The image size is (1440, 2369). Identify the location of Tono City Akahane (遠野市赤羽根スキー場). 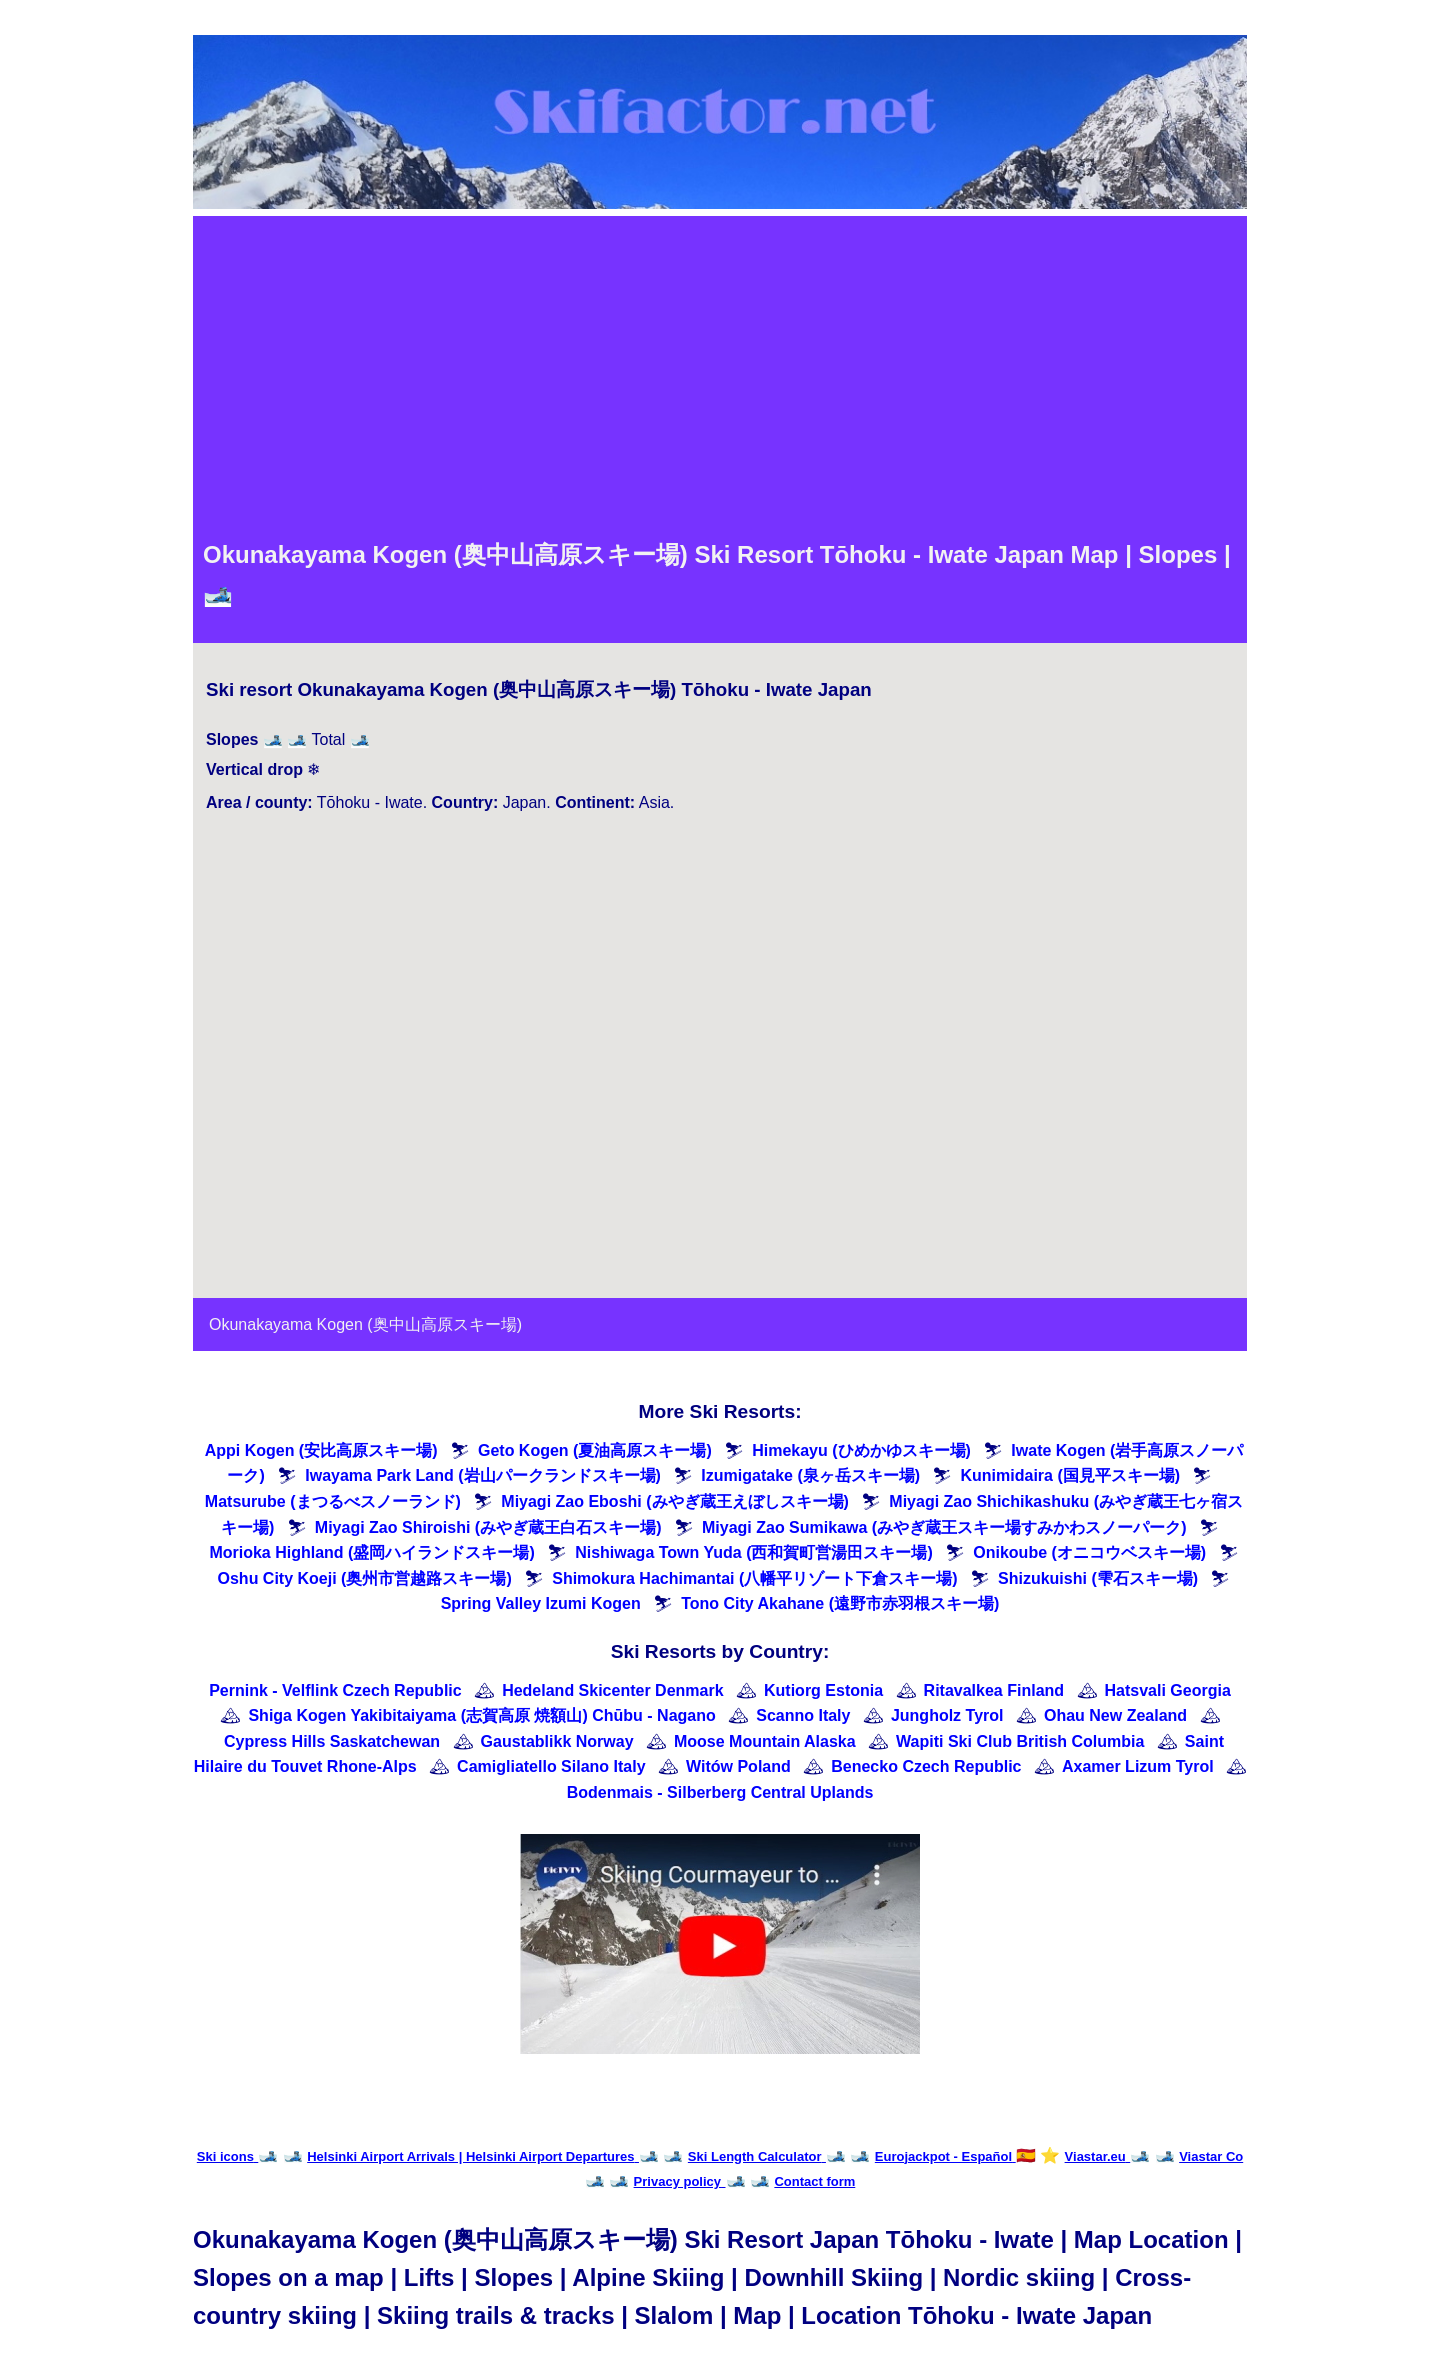
(840, 1603).